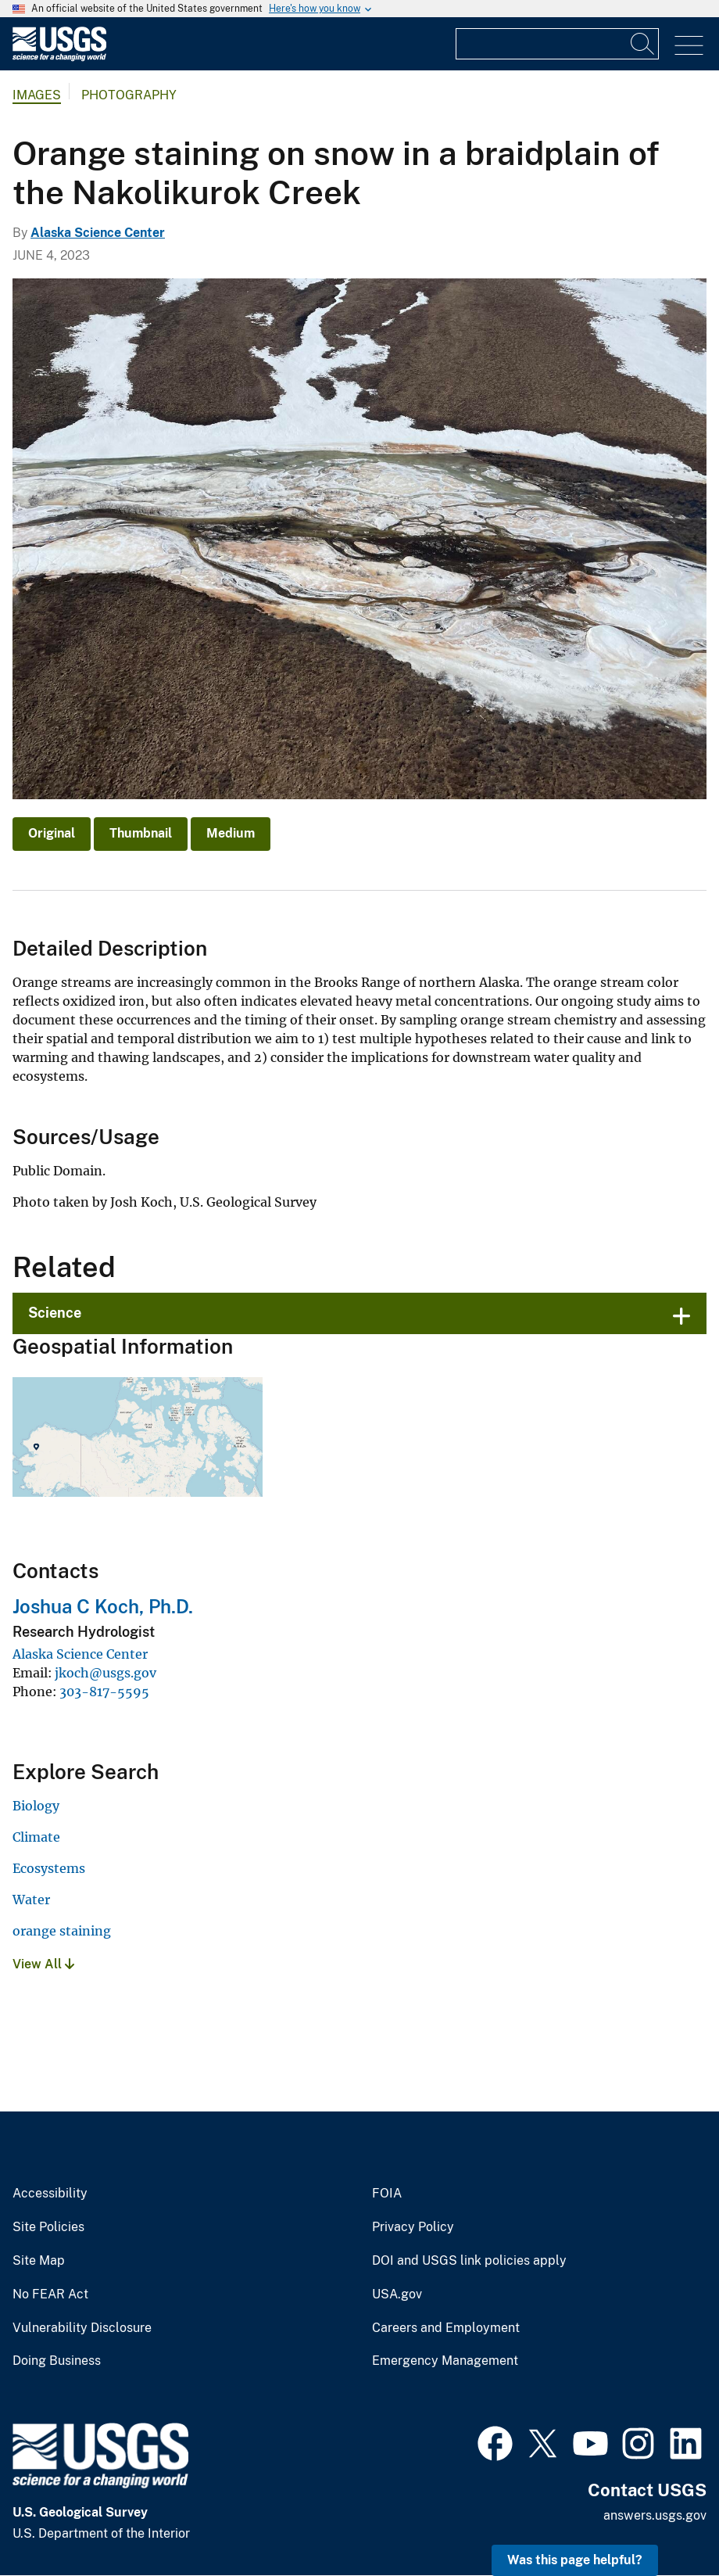 This screenshot has height=2576, width=719. Describe the element at coordinates (50, 2294) in the screenshot. I see `No FEAR Act` at that location.